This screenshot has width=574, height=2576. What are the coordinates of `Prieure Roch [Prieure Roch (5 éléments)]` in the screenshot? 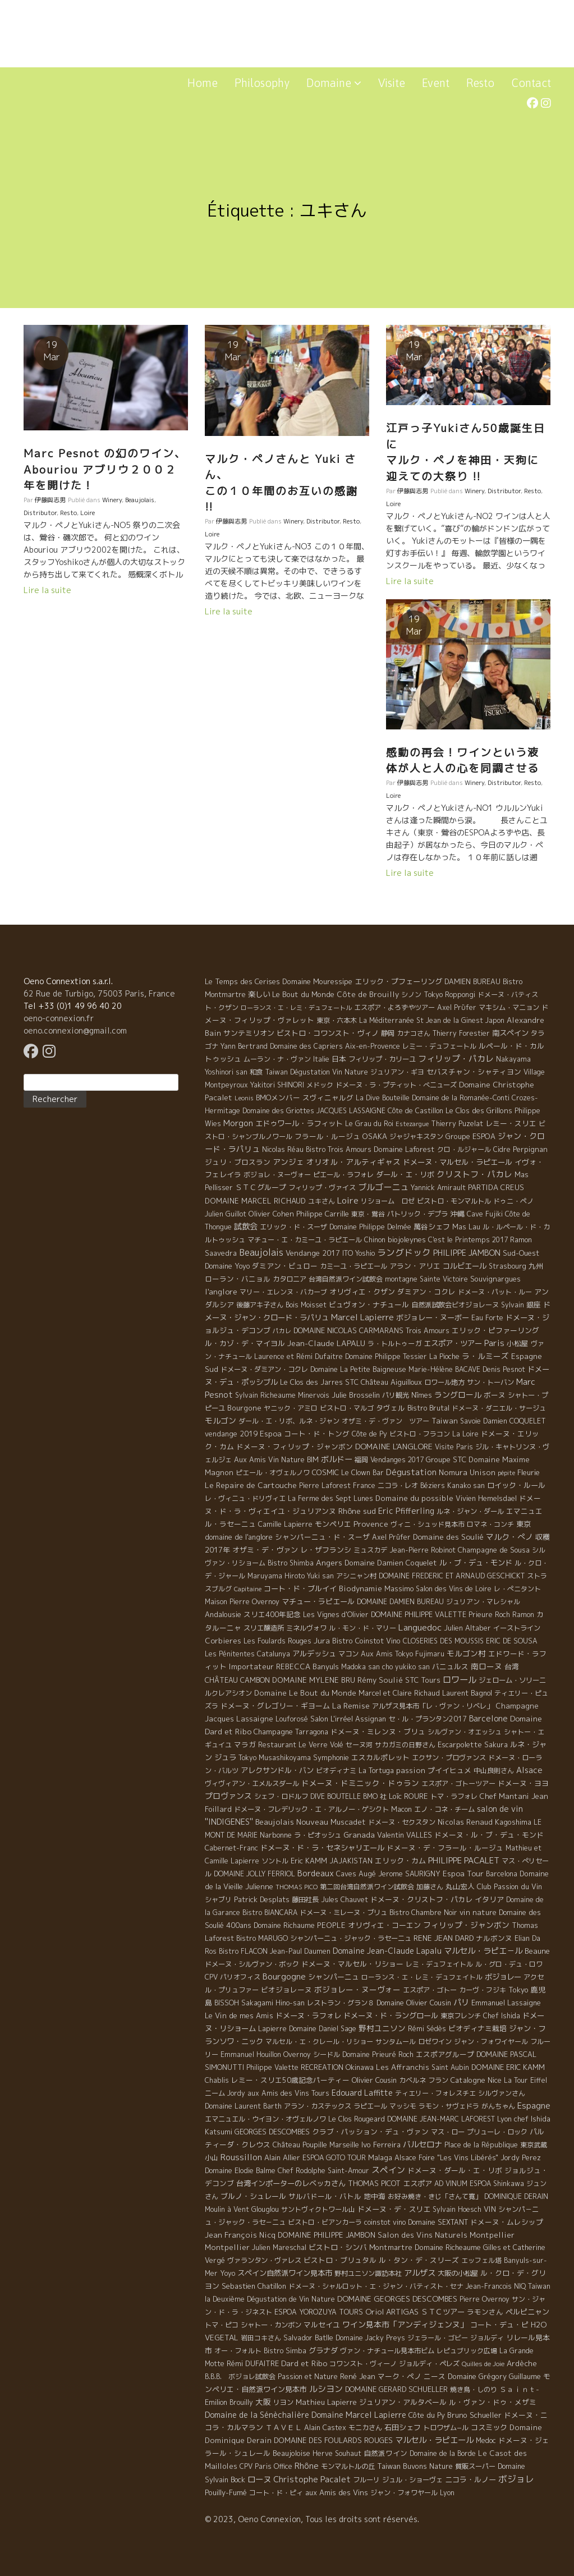 It's located at (489, 1614).